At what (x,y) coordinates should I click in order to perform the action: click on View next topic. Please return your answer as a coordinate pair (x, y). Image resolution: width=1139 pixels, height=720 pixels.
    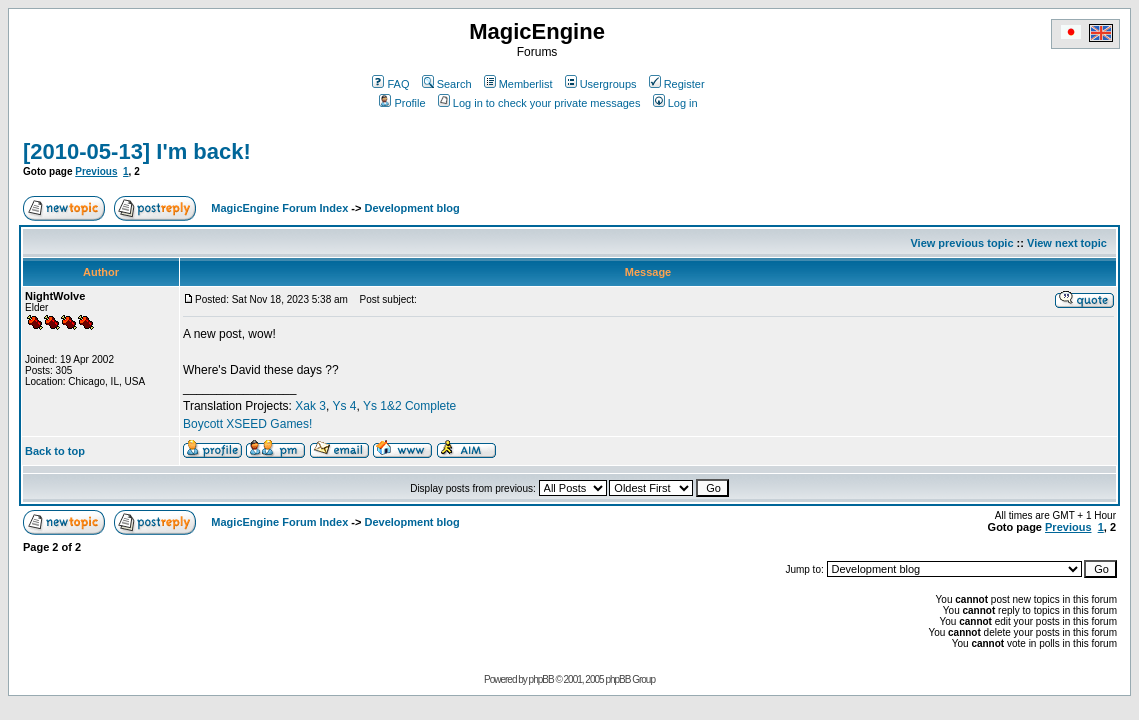
    Looking at the image, I should click on (1067, 243).